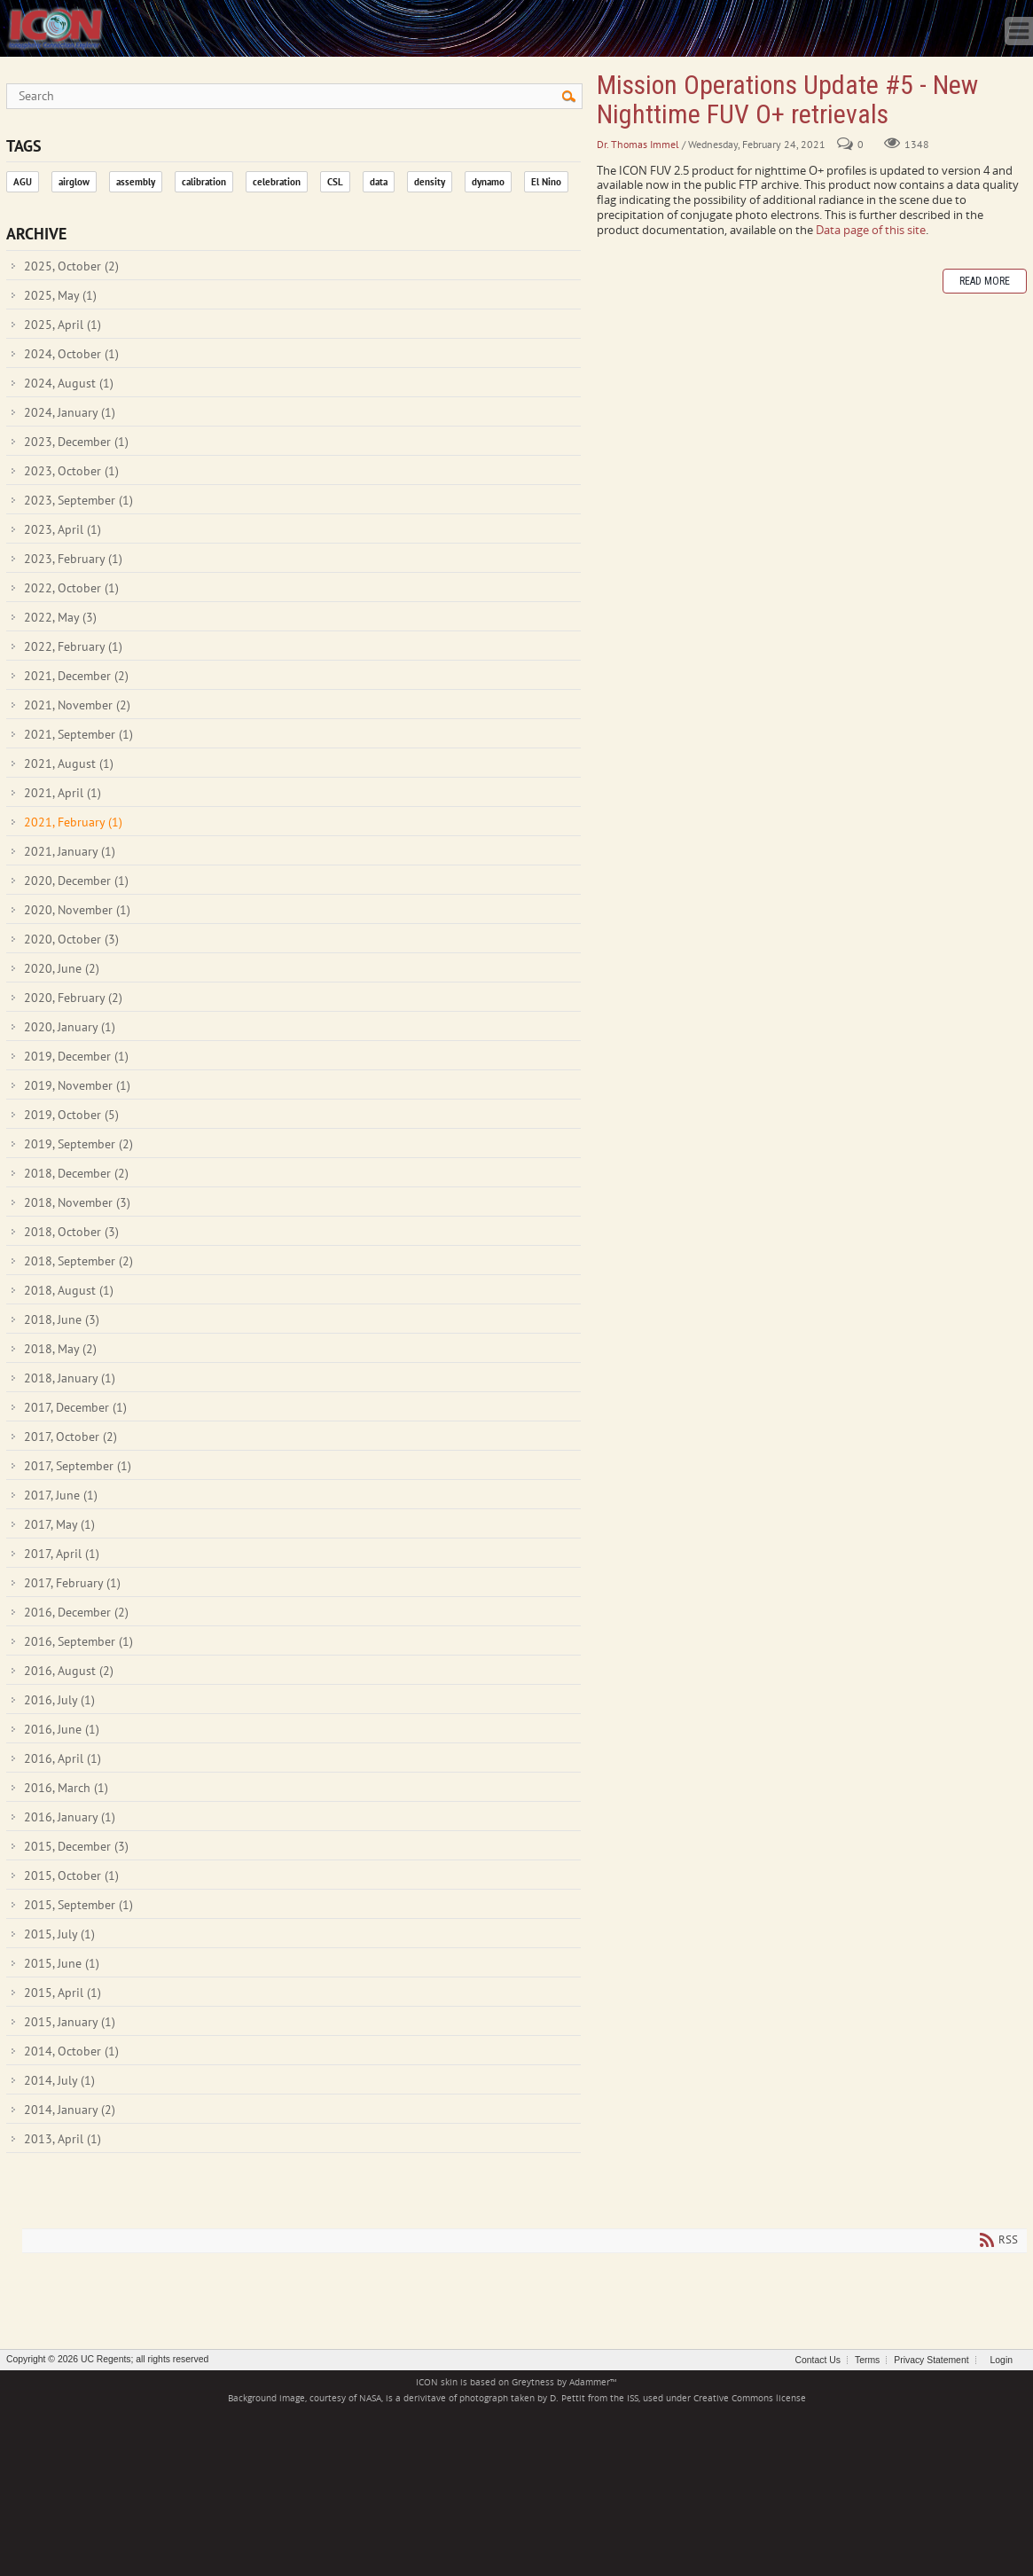 The height and width of the screenshot is (2576, 1033). Describe the element at coordinates (378, 182) in the screenshot. I see `data` at that location.